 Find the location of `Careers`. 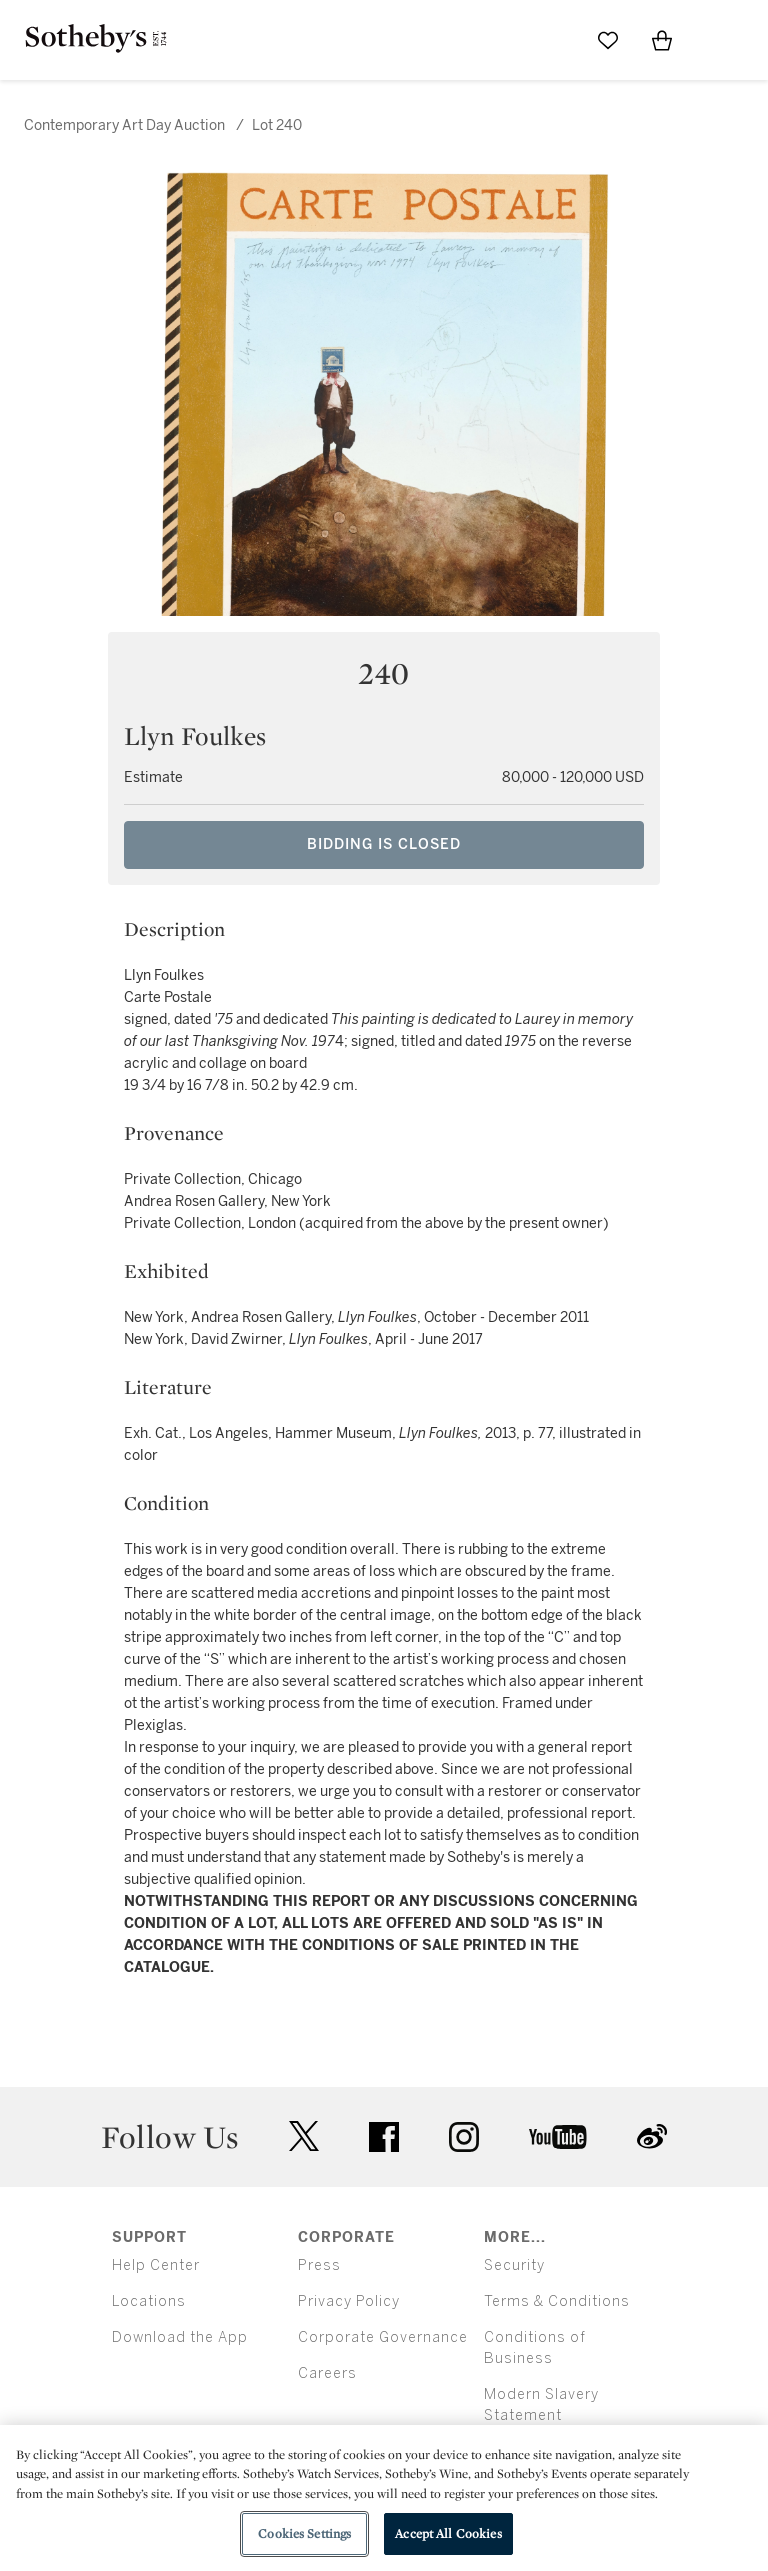

Careers is located at coordinates (327, 2373).